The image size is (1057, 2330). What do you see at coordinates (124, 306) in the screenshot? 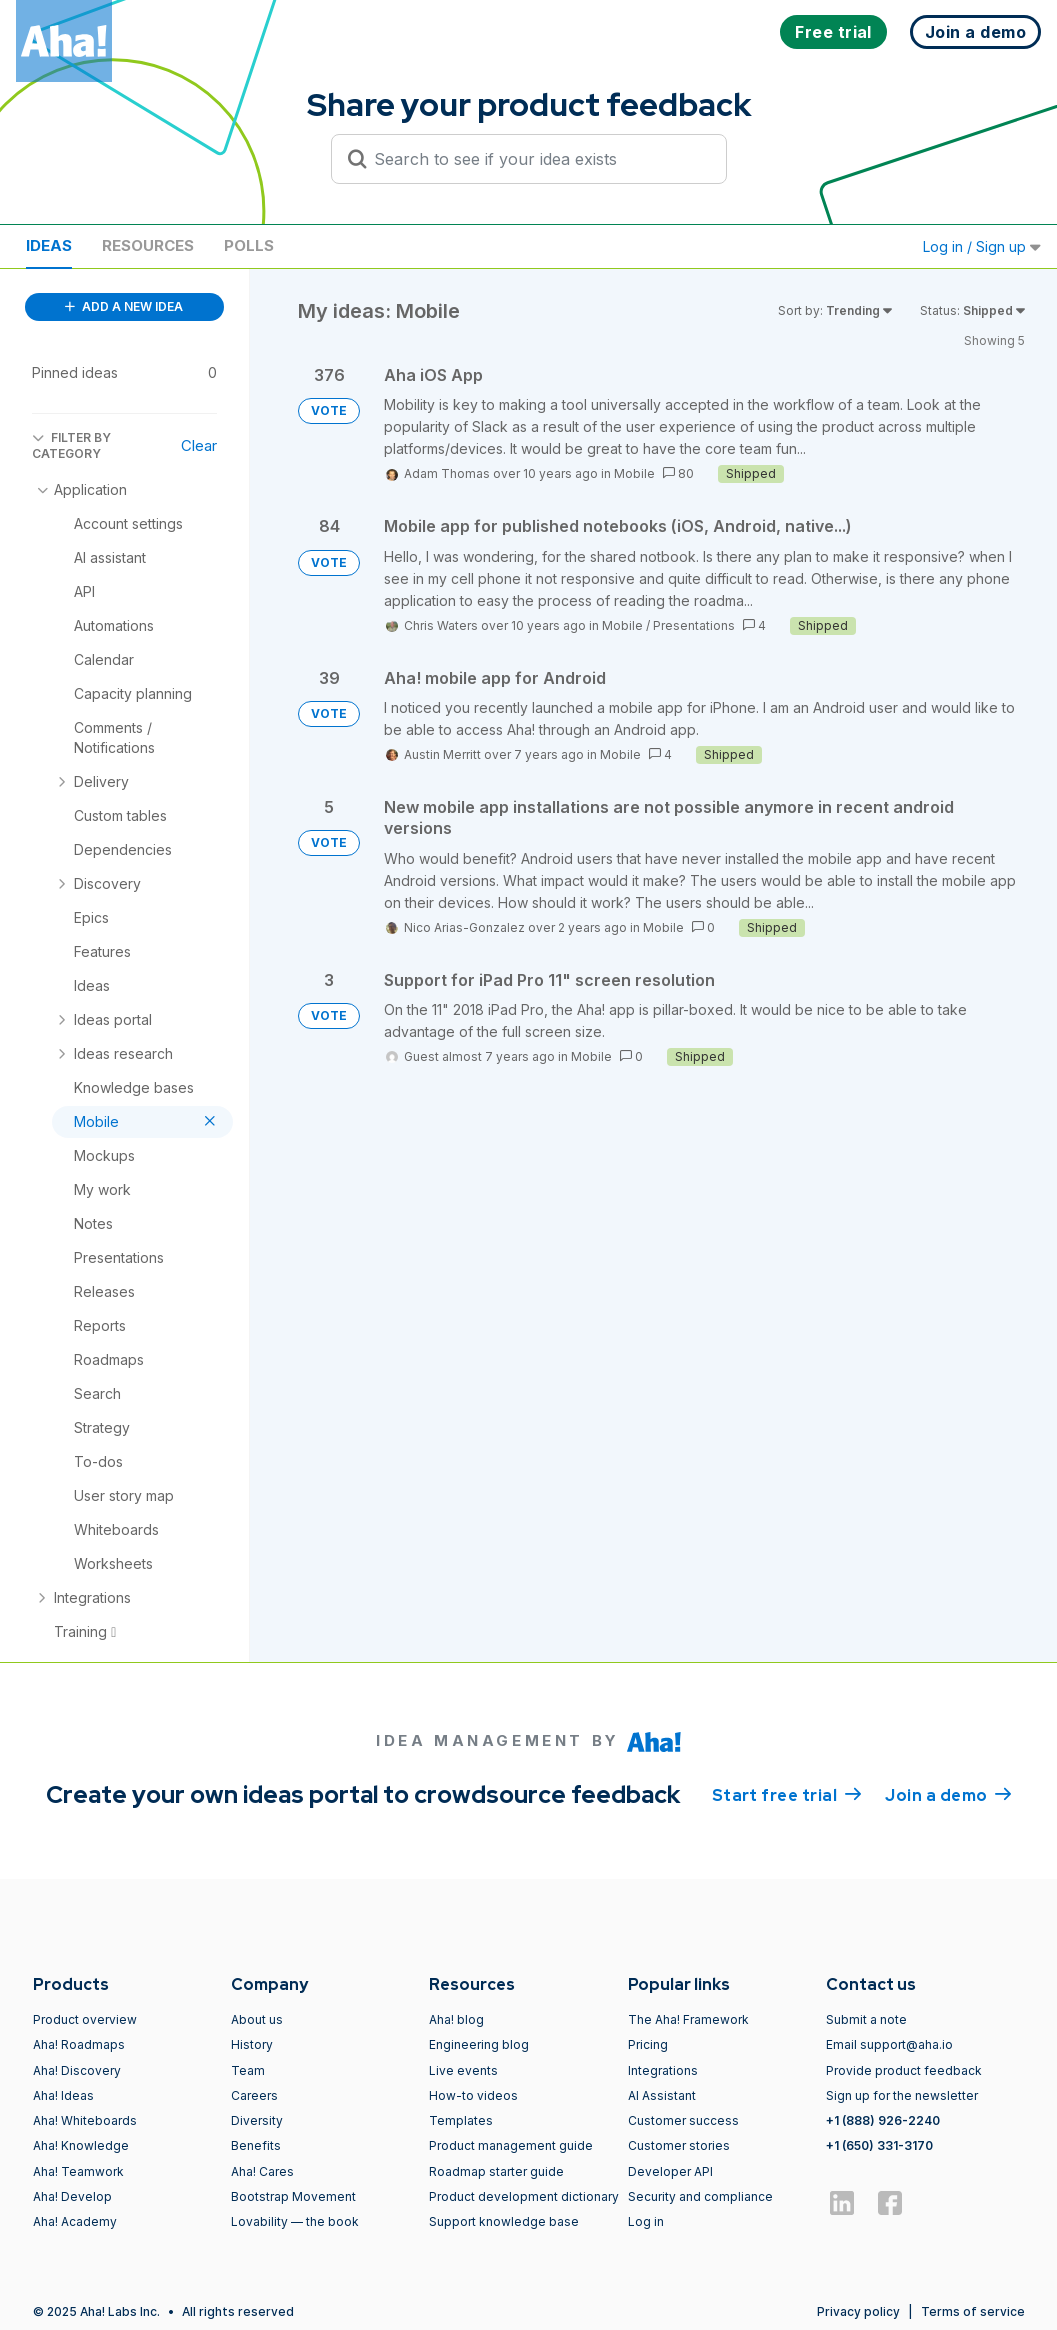
I see `ADD A NEW IDEA` at bounding box center [124, 306].